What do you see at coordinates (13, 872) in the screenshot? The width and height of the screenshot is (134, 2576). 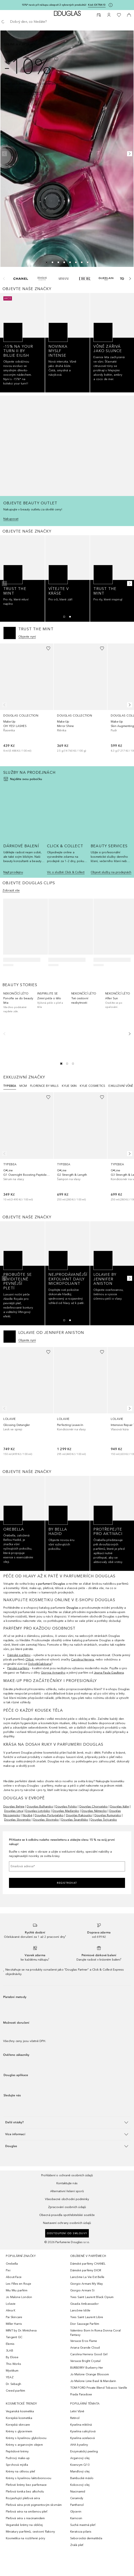 I see `Najít prodejnu` at bounding box center [13, 872].